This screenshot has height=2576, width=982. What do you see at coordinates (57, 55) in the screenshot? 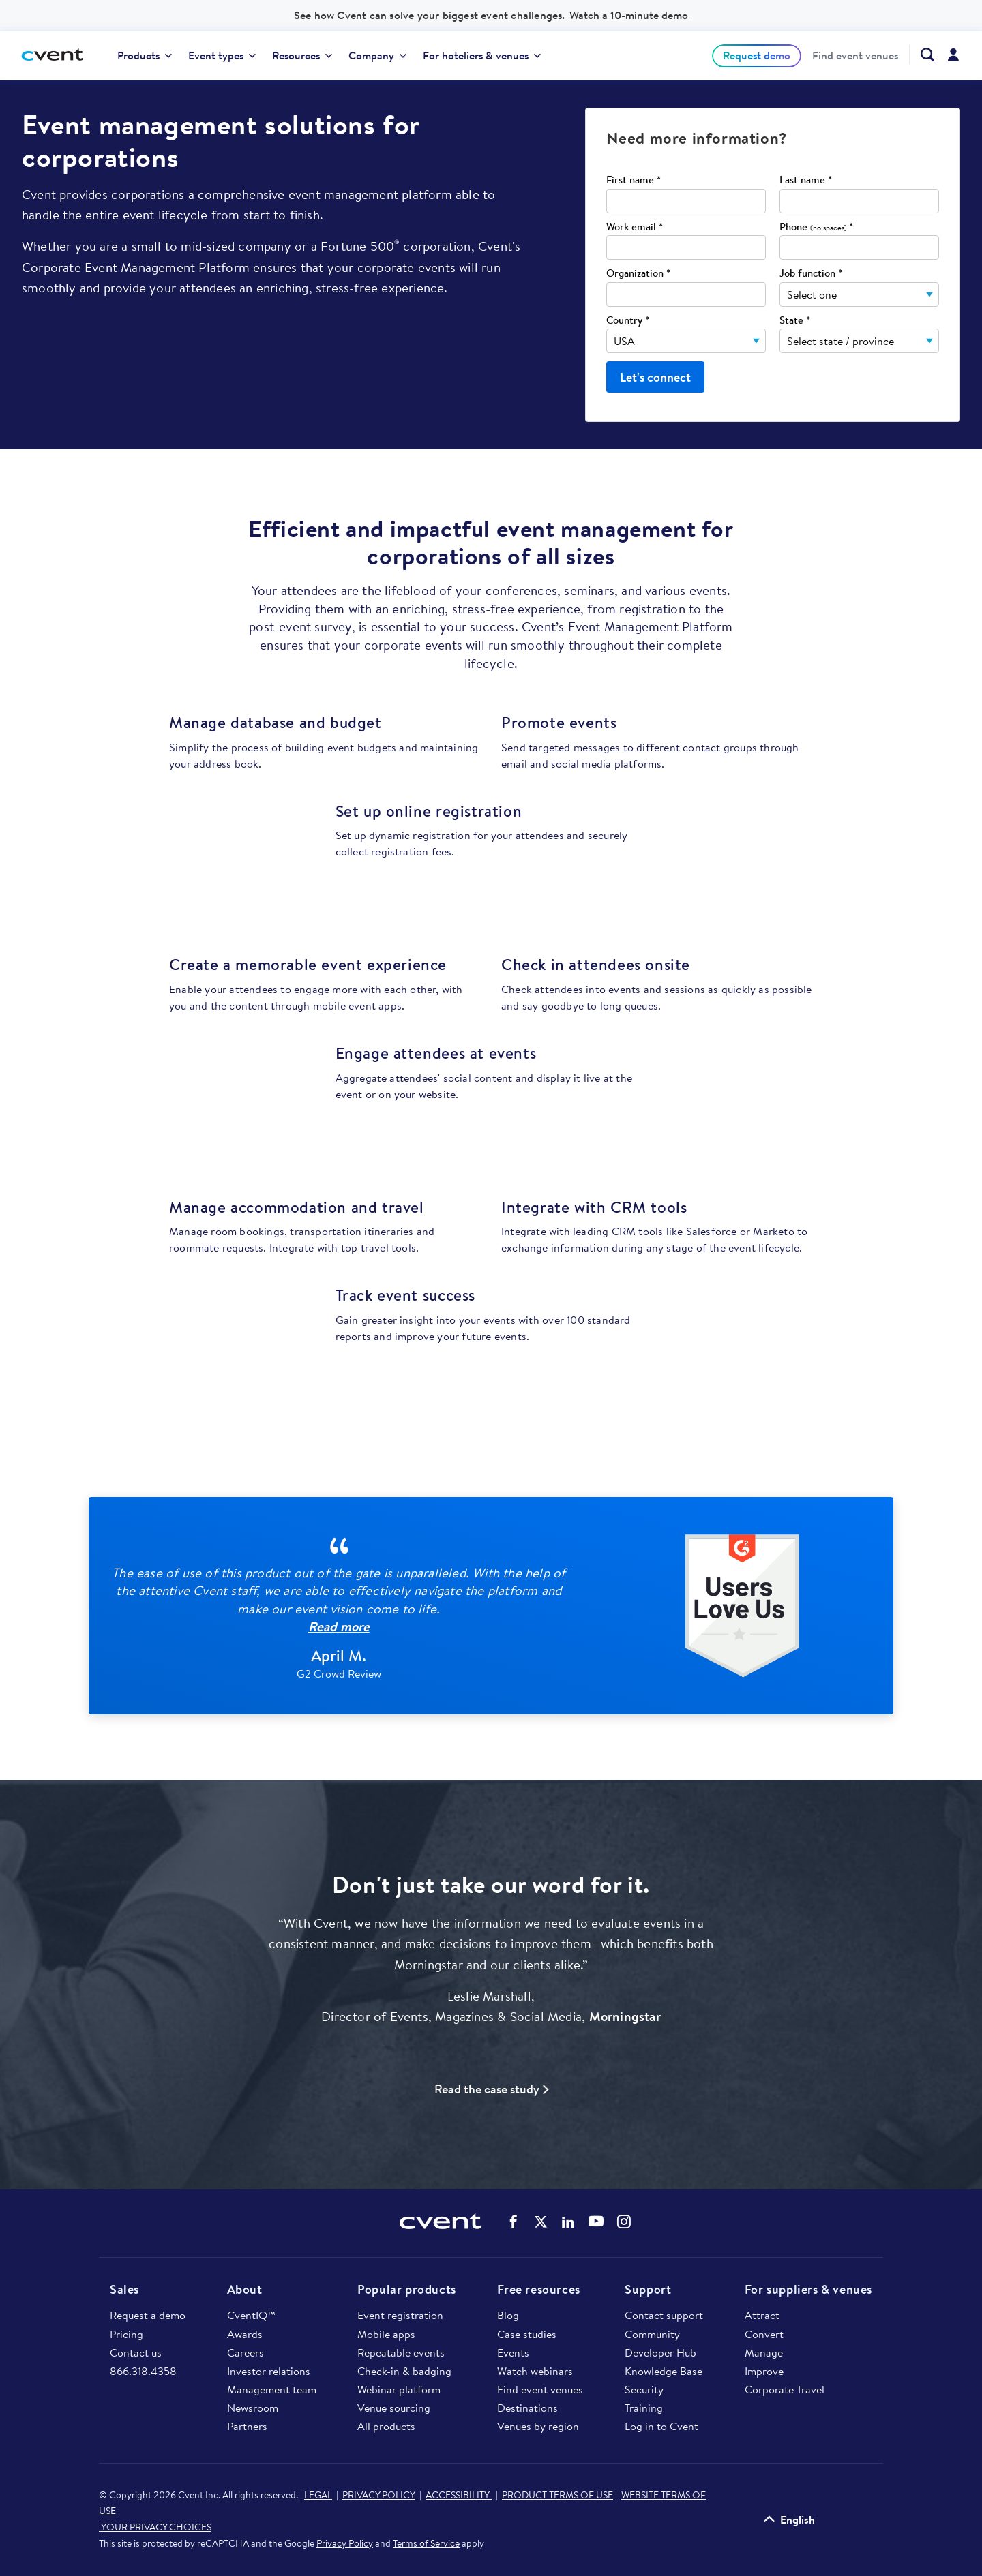
I see `[Cvent home]` at bounding box center [57, 55].